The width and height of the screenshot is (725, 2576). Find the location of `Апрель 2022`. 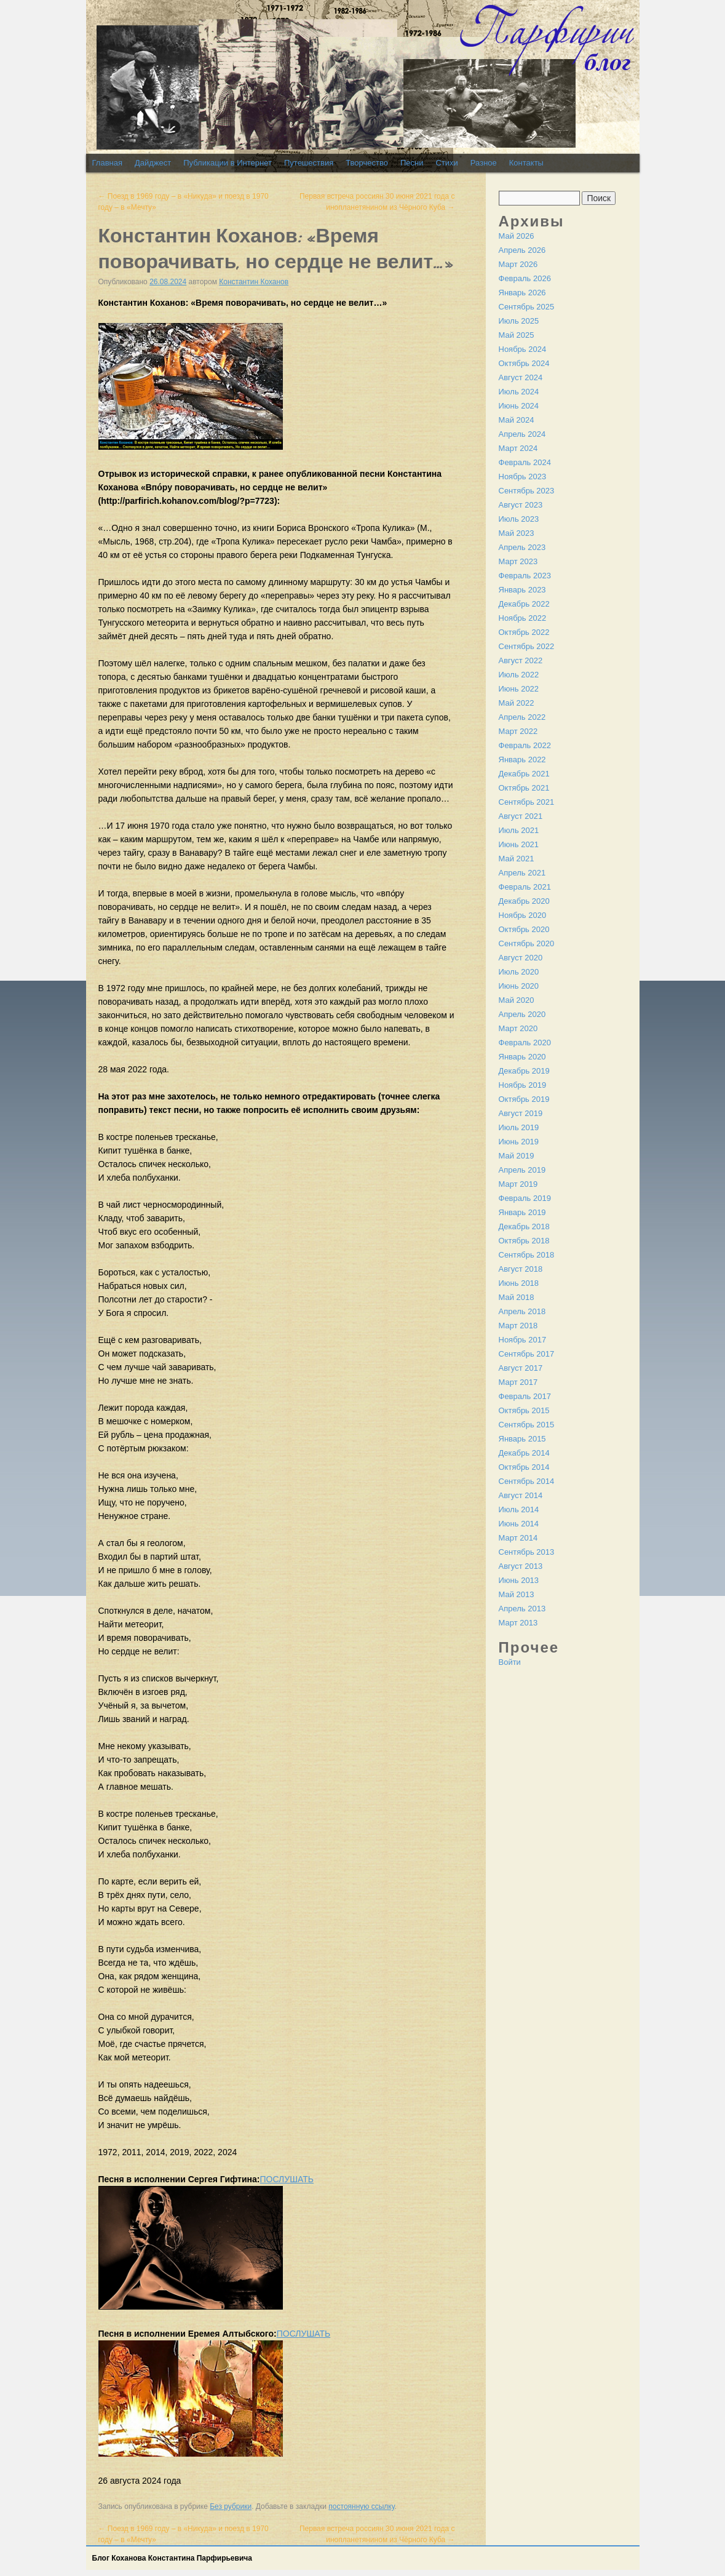

Апрель 2022 is located at coordinates (522, 717).